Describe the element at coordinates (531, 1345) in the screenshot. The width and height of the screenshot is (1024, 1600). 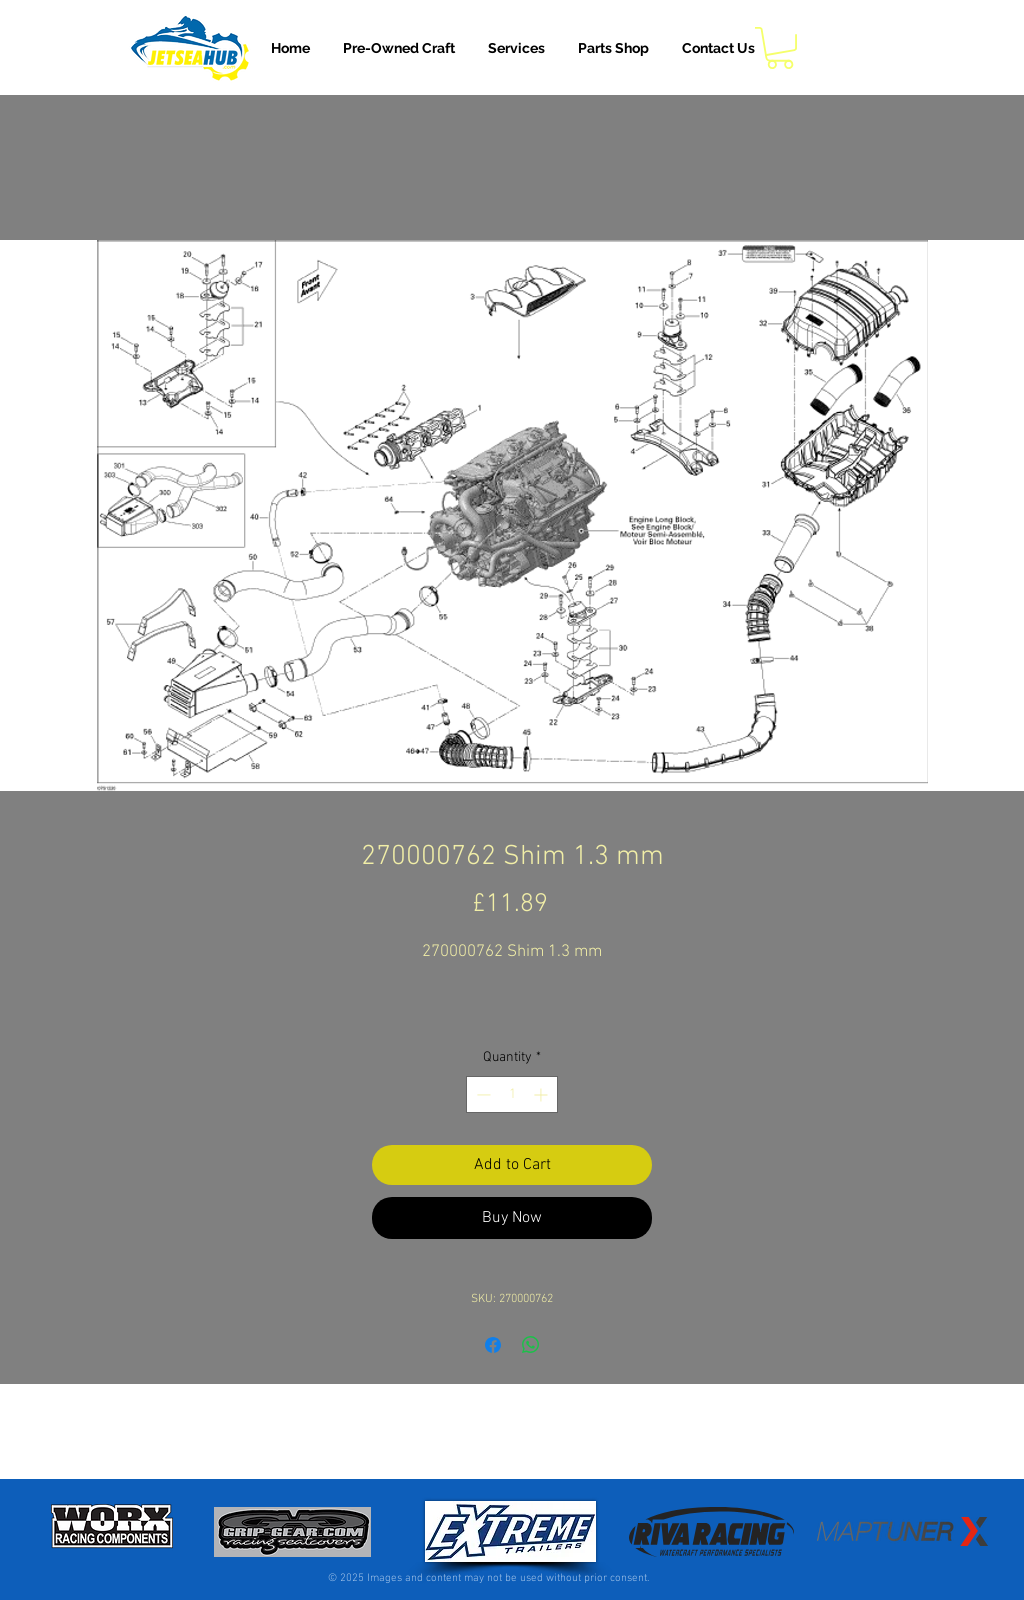
I see `[Share on WhatsApp]` at that location.